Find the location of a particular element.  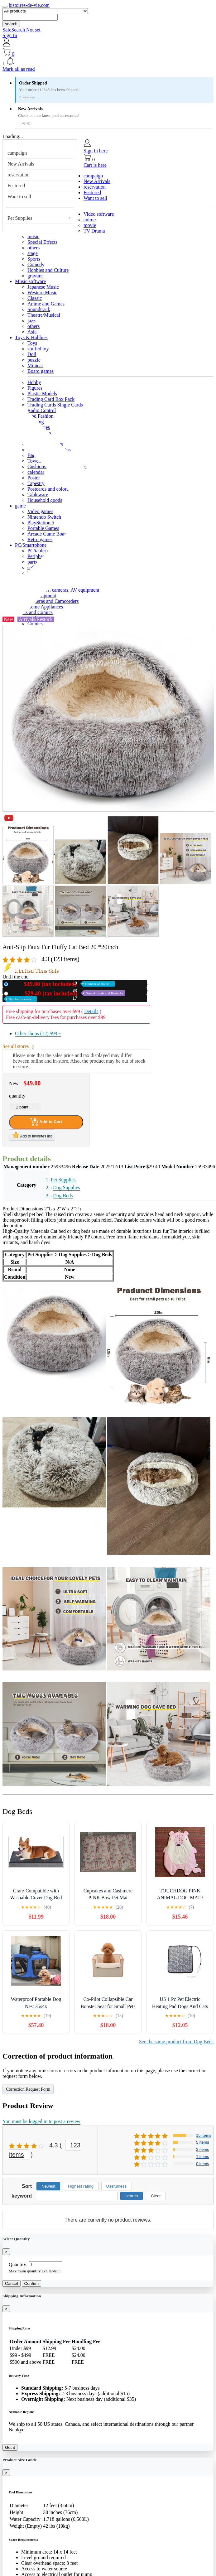

puzzle is located at coordinates (34, 360).